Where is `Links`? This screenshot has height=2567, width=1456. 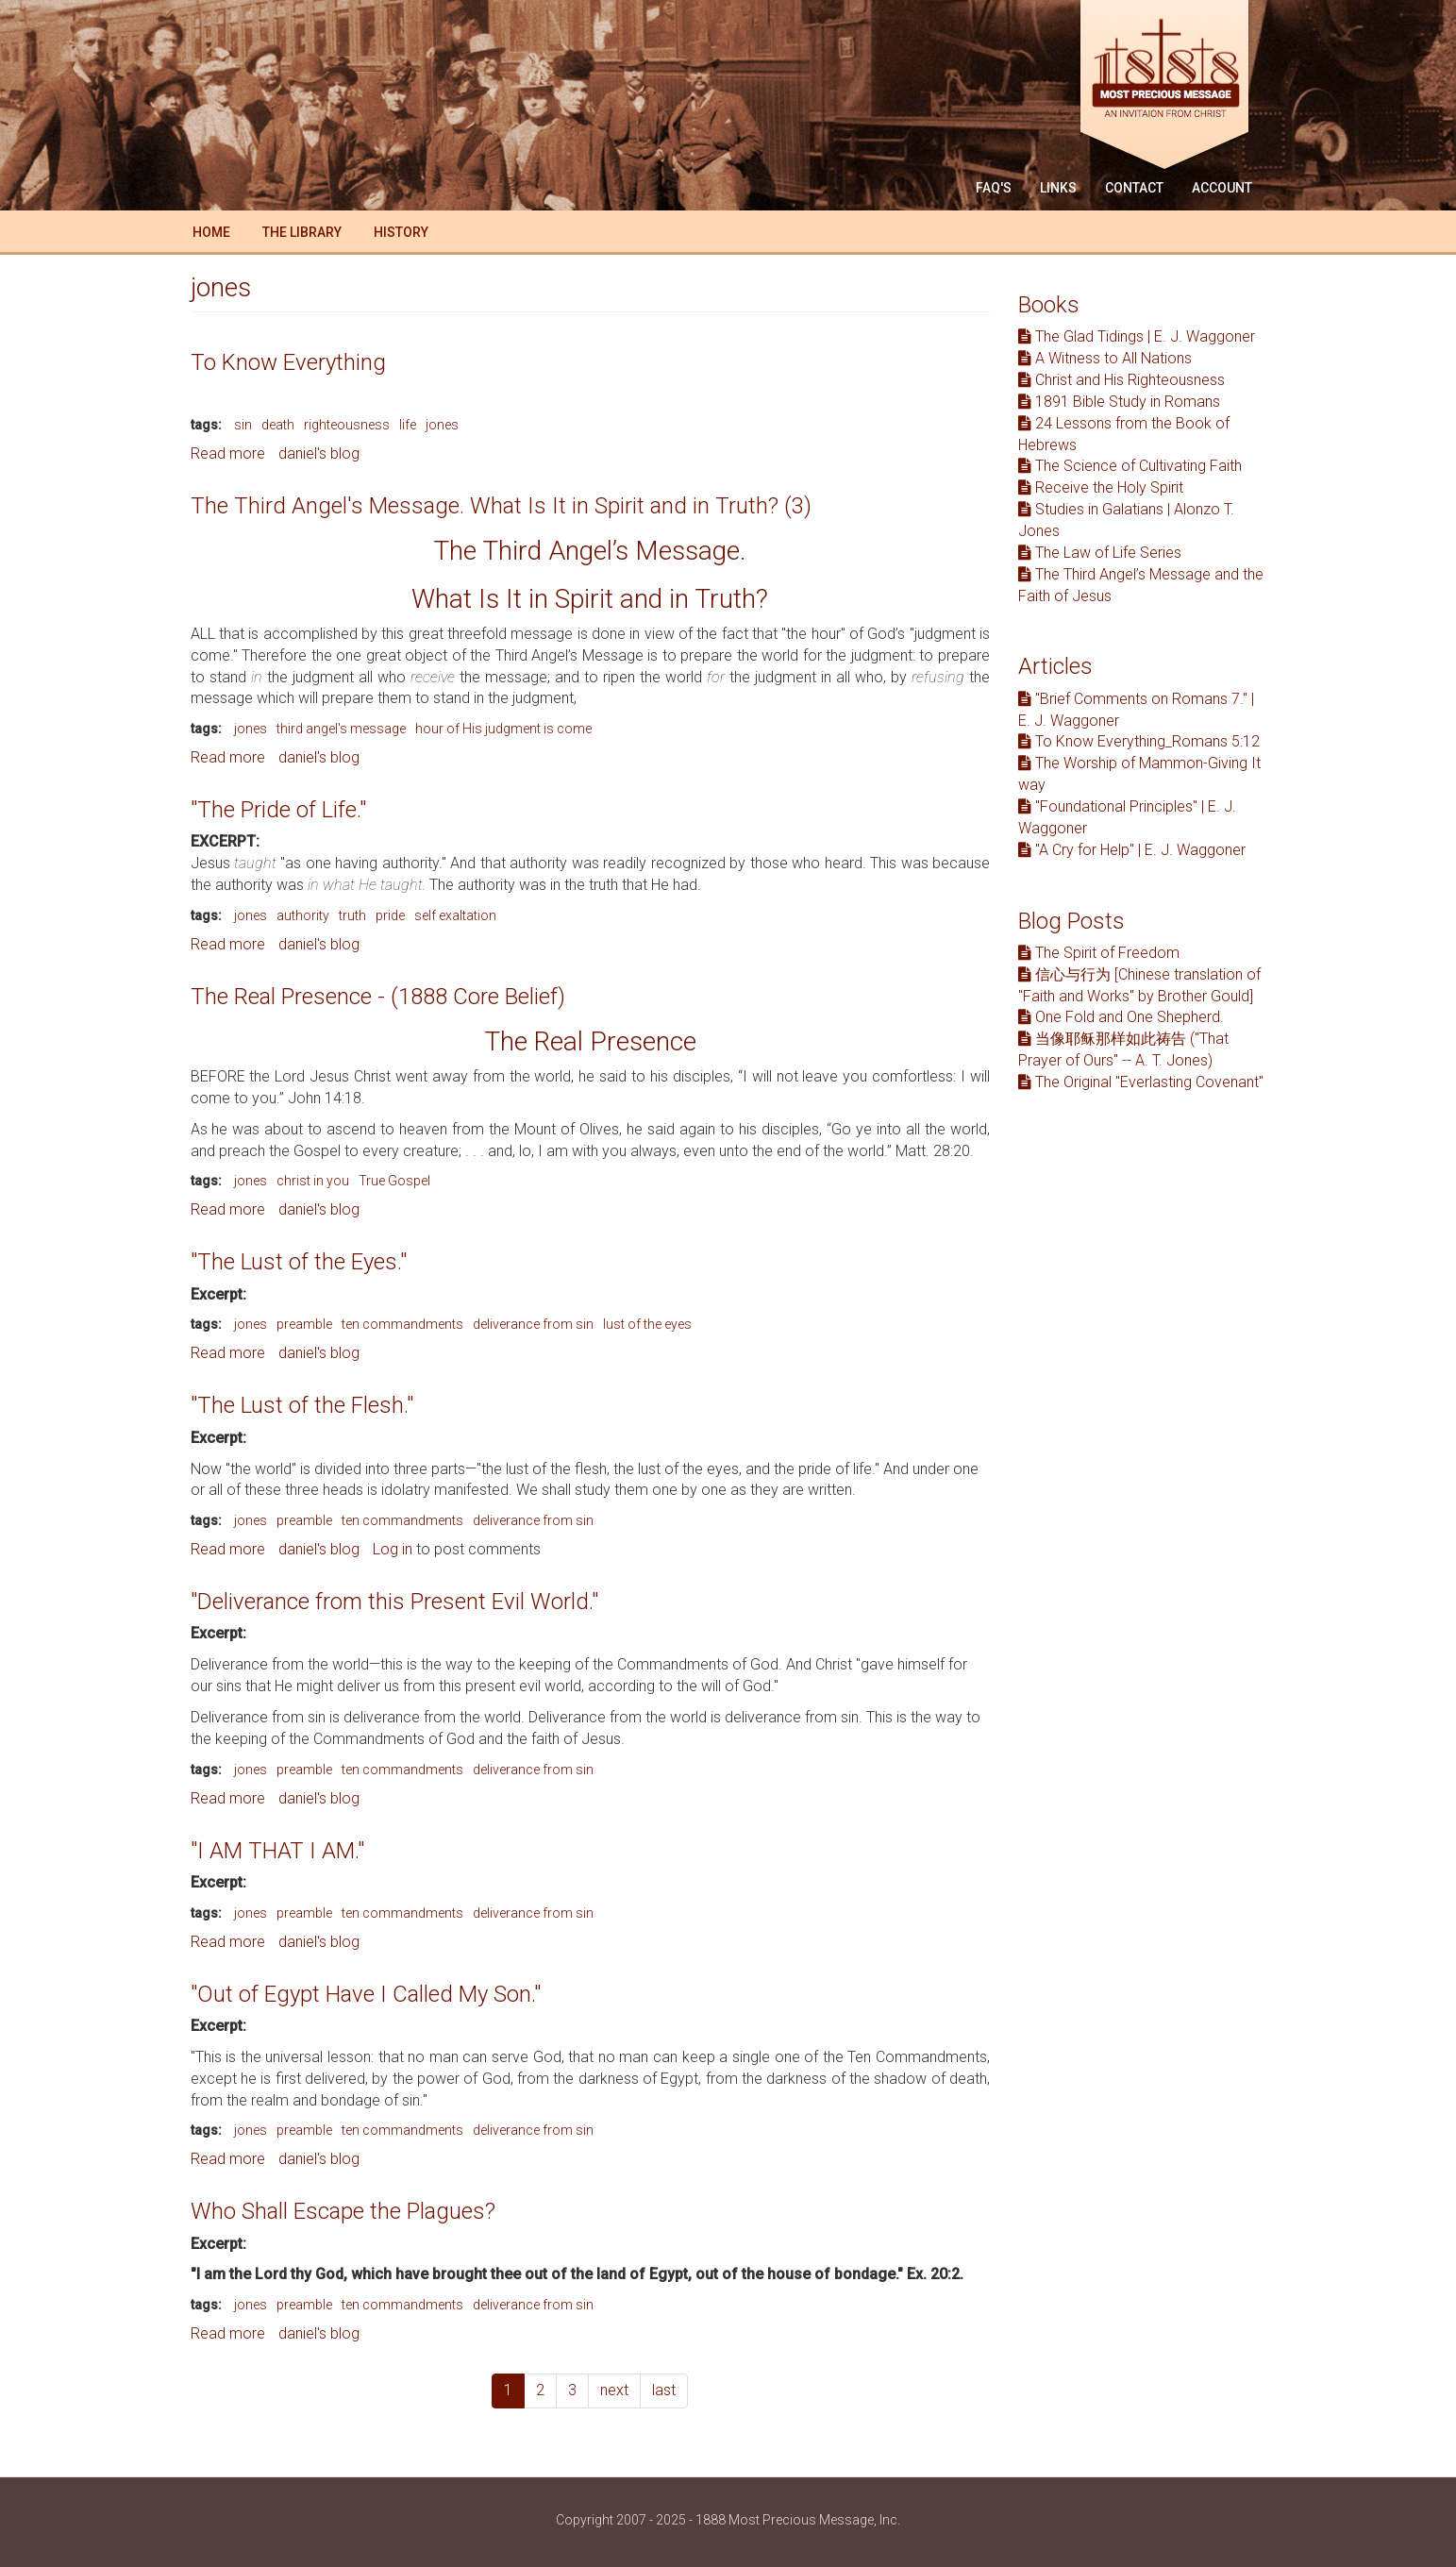
Links is located at coordinates (1058, 187).